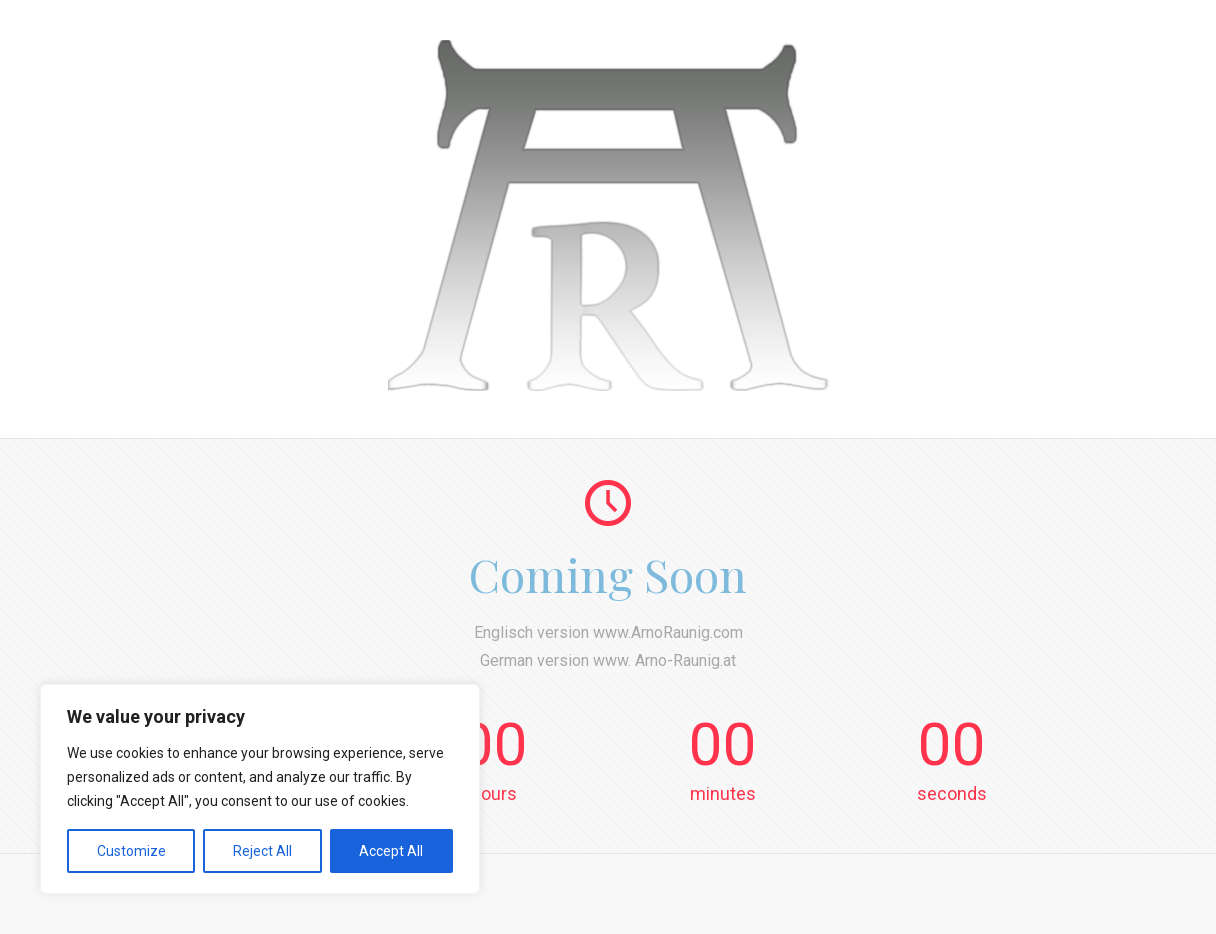 This screenshot has height=934, width=1216. What do you see at coordinates (391, 851) in the screenshot?
I see `Accept All` at bounding box center [391, 851].